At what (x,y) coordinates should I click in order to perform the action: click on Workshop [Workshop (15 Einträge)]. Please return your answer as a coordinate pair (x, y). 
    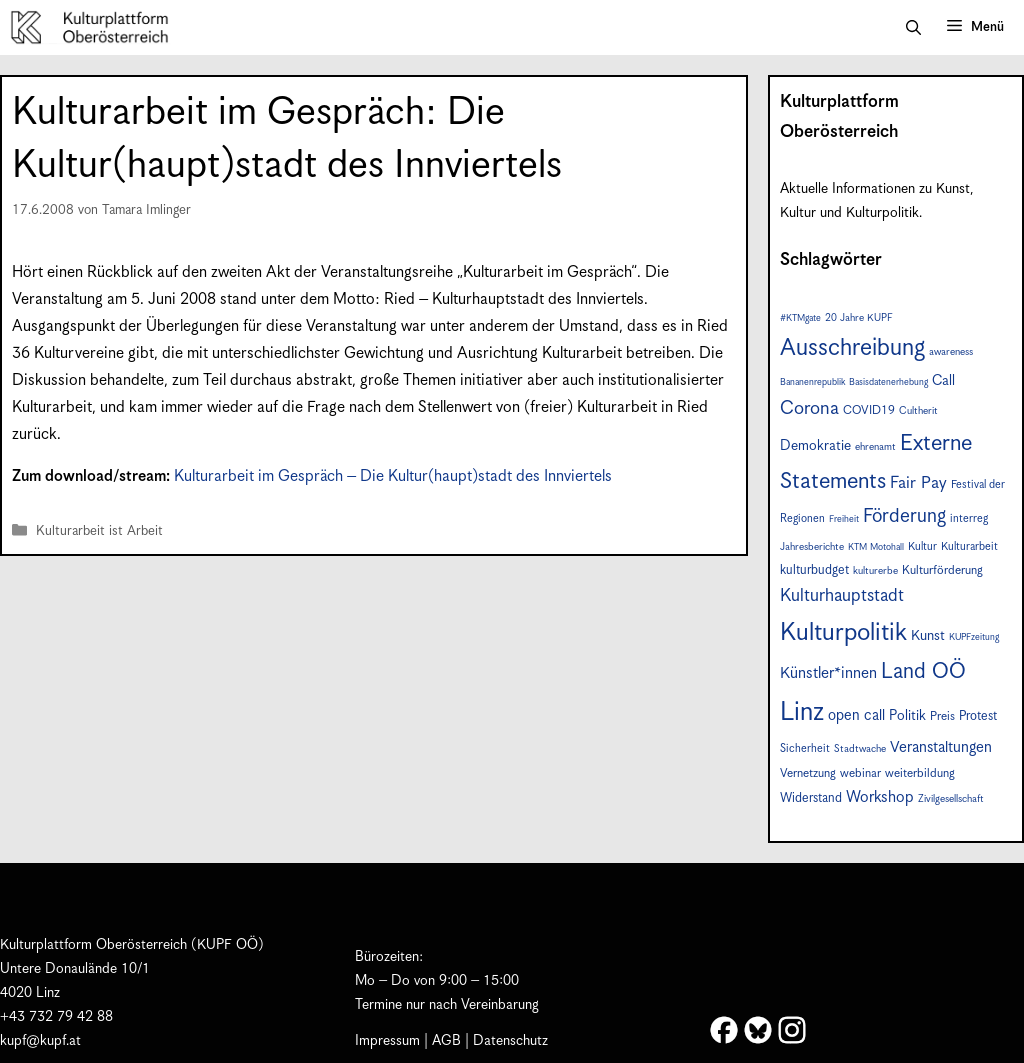
    Looking at the image, I should click on (880, 797).